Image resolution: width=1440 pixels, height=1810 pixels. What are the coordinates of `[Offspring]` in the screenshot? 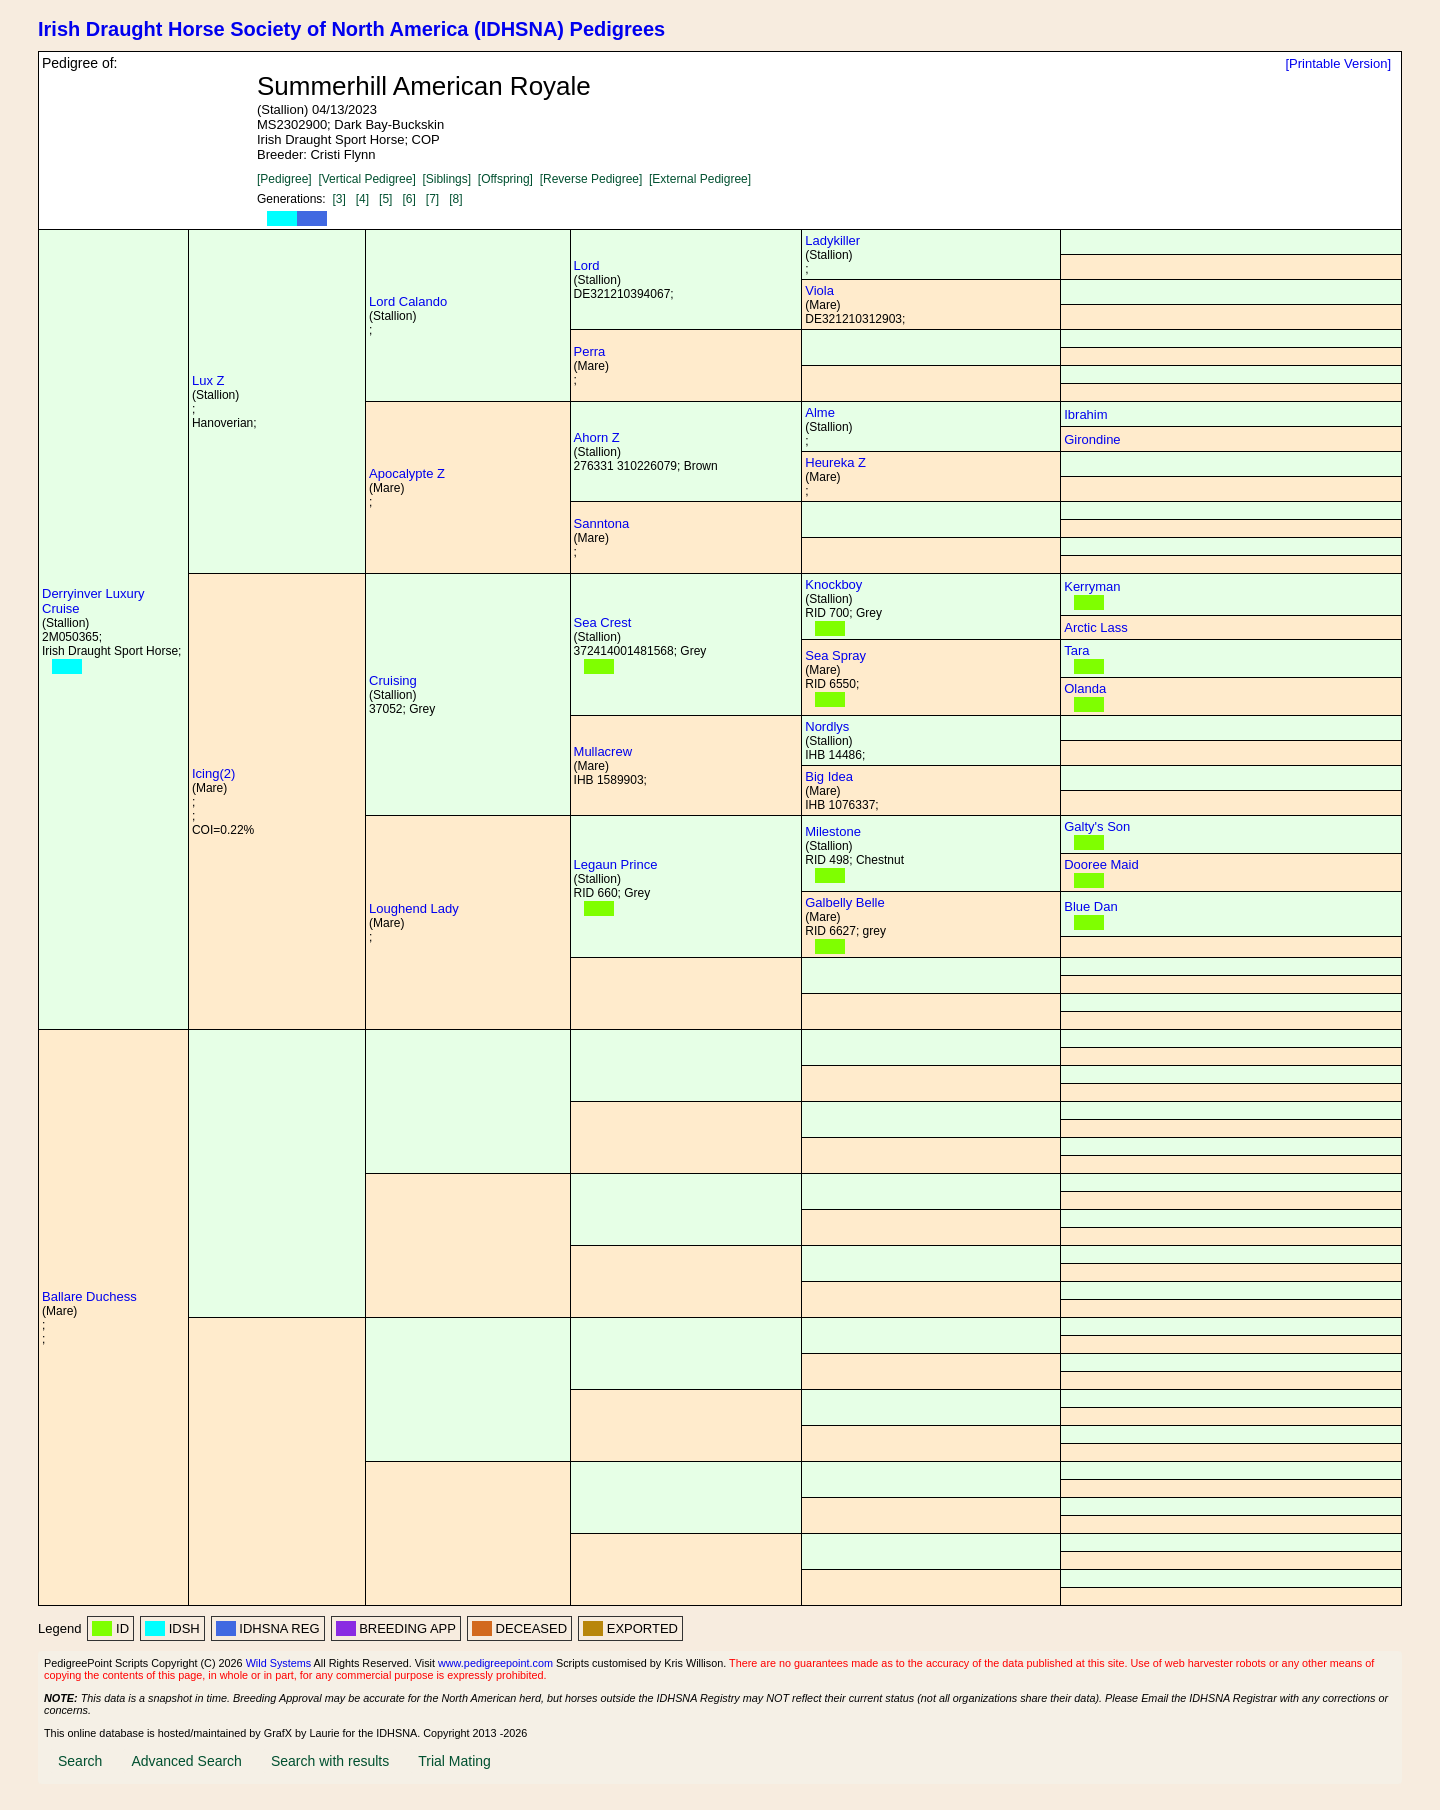 It's located at (505, 179).